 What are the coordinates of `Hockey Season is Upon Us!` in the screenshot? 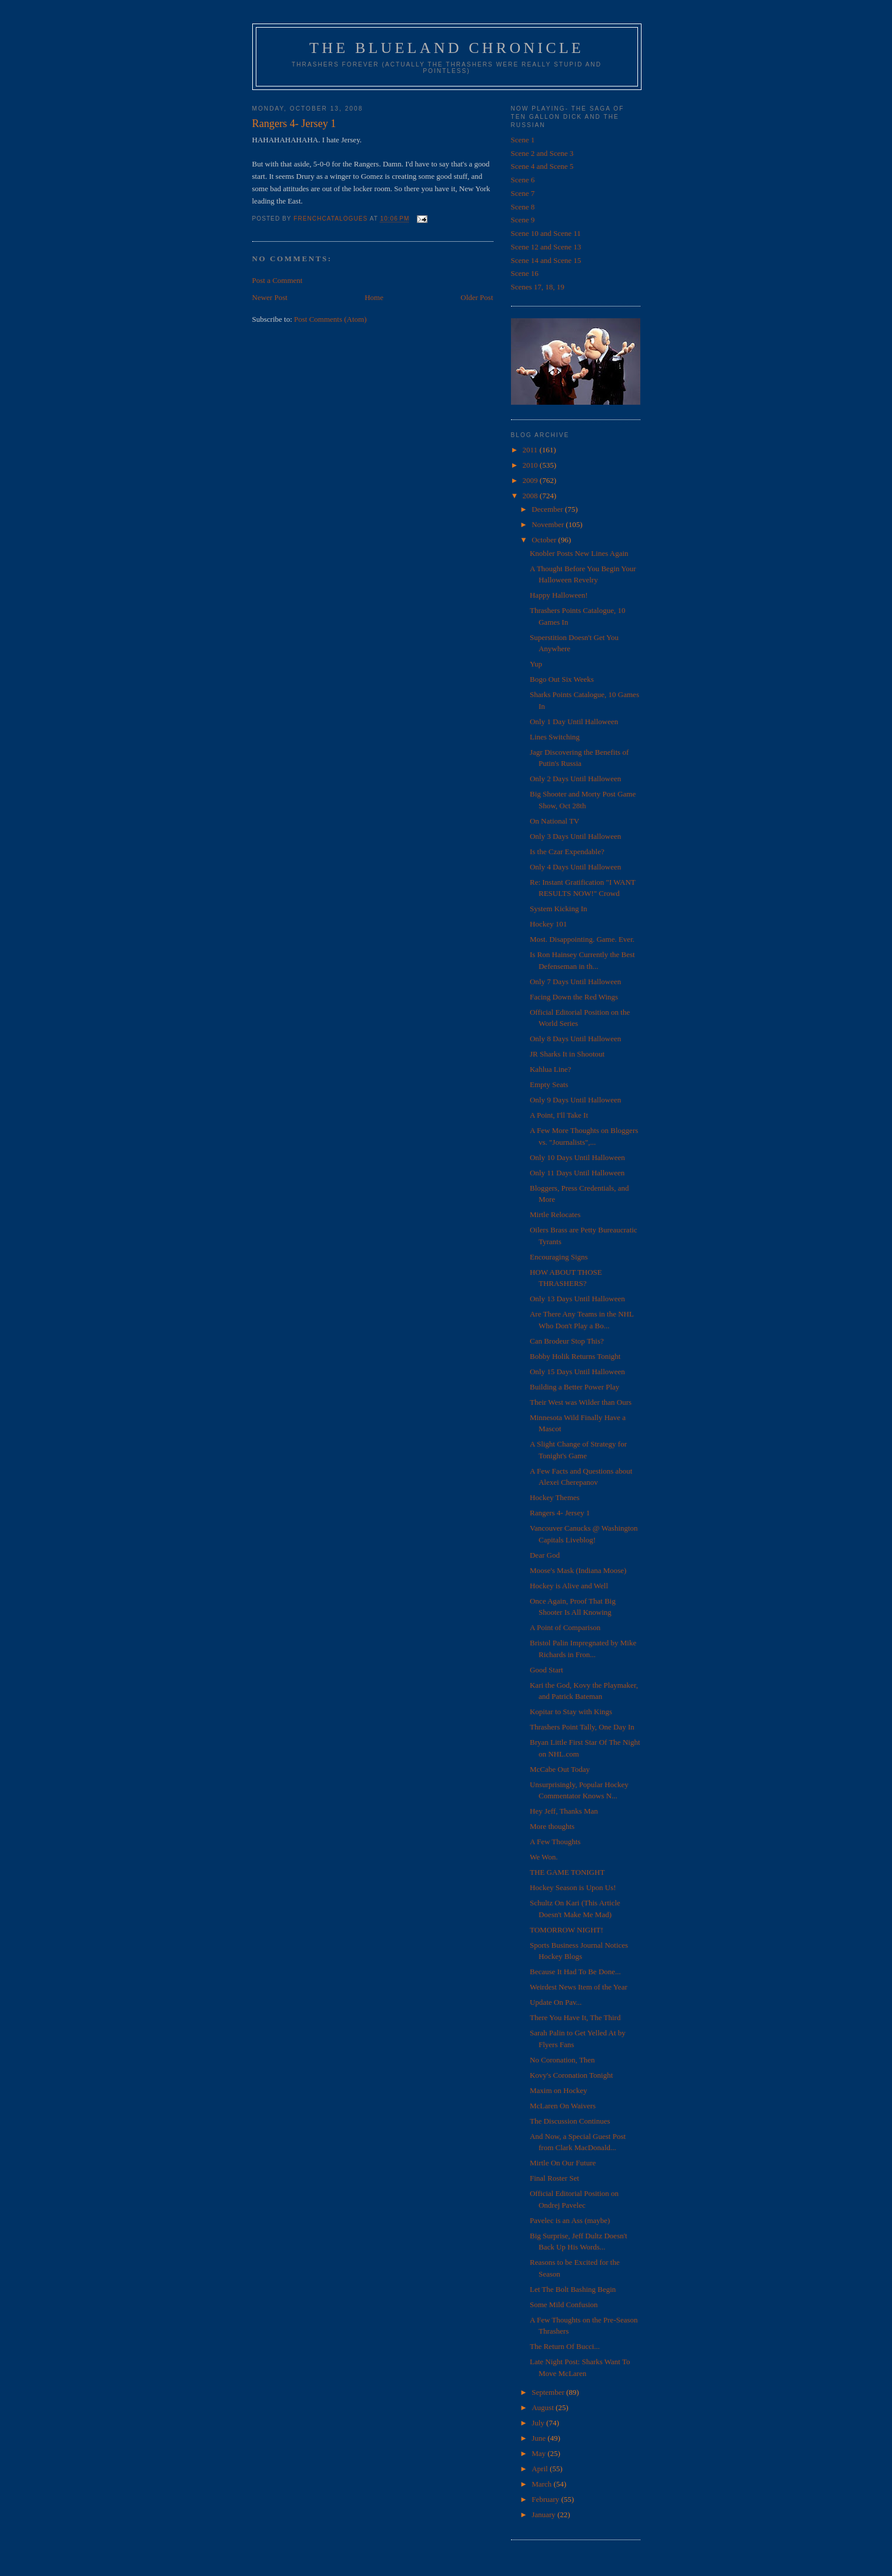 It's located at (573, 1887).